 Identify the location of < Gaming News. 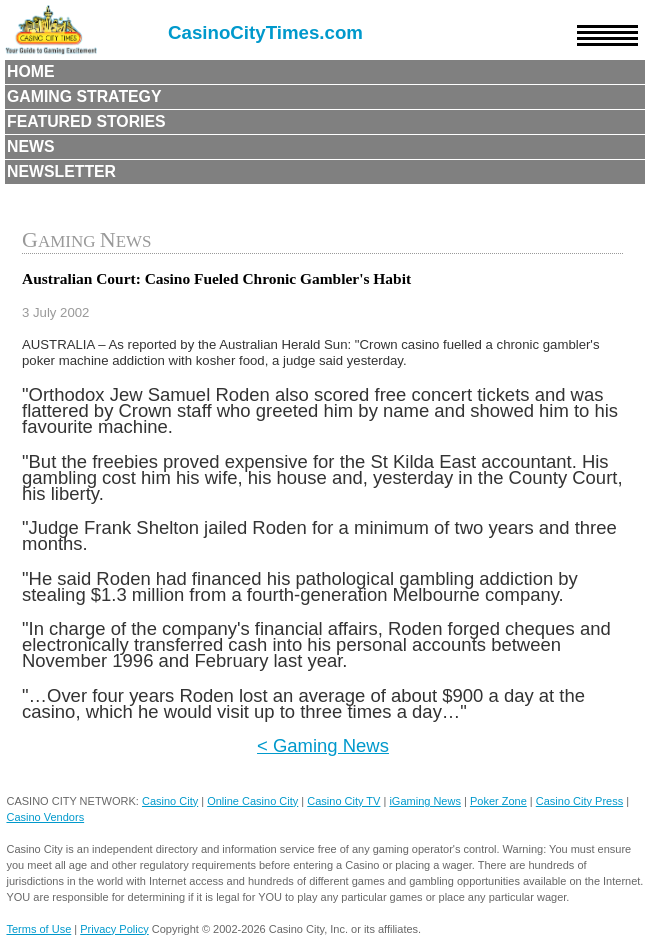
(323, 745).